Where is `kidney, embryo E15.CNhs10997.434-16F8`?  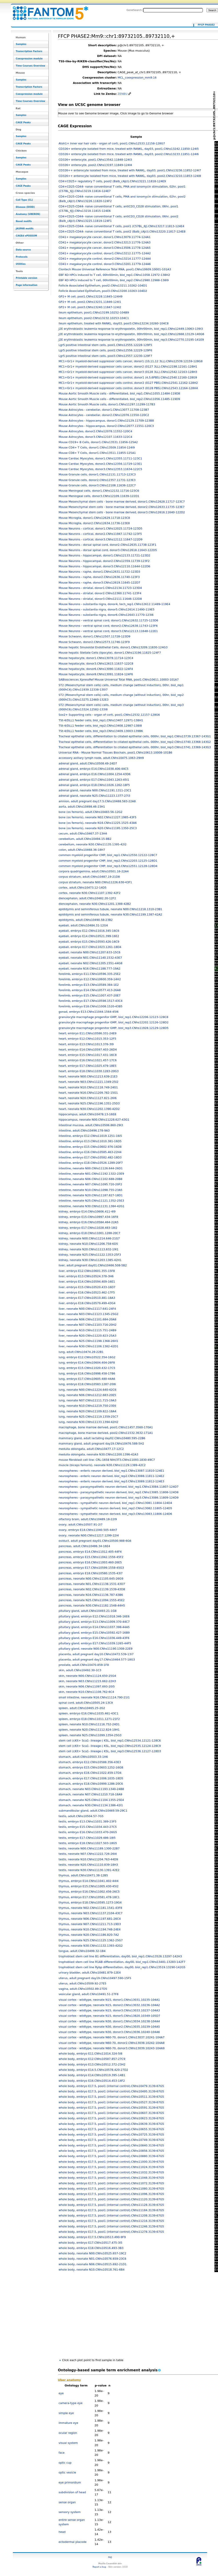 kidney, embryo E15.CNhs10997.434-16F8 is located at coordinates (88, 1216).